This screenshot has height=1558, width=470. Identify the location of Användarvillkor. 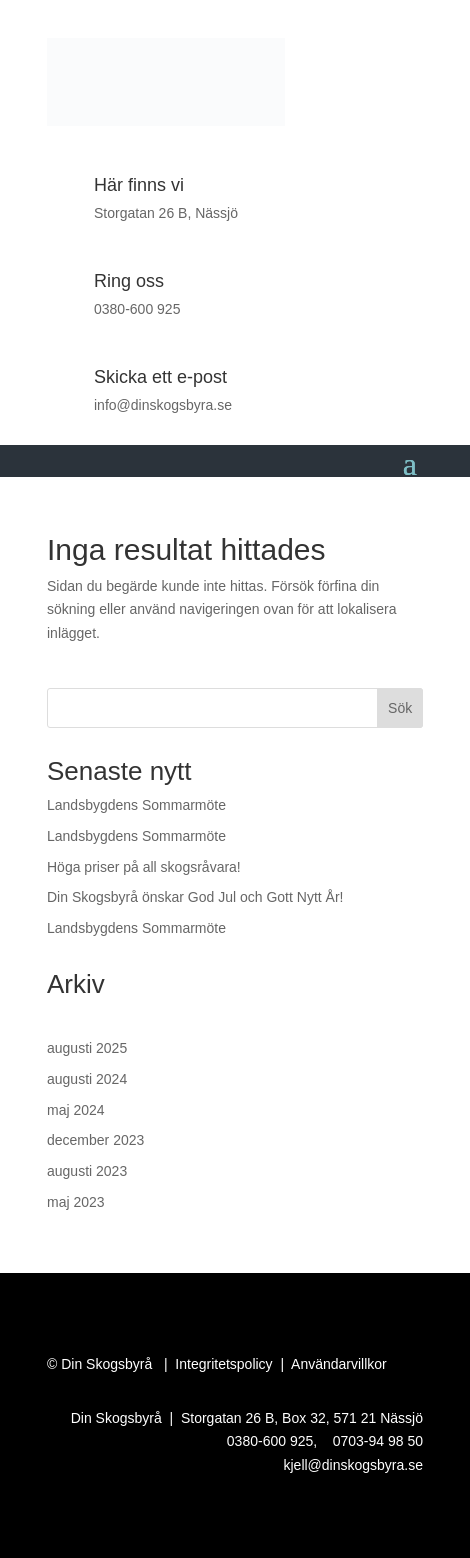
(339, 1364).